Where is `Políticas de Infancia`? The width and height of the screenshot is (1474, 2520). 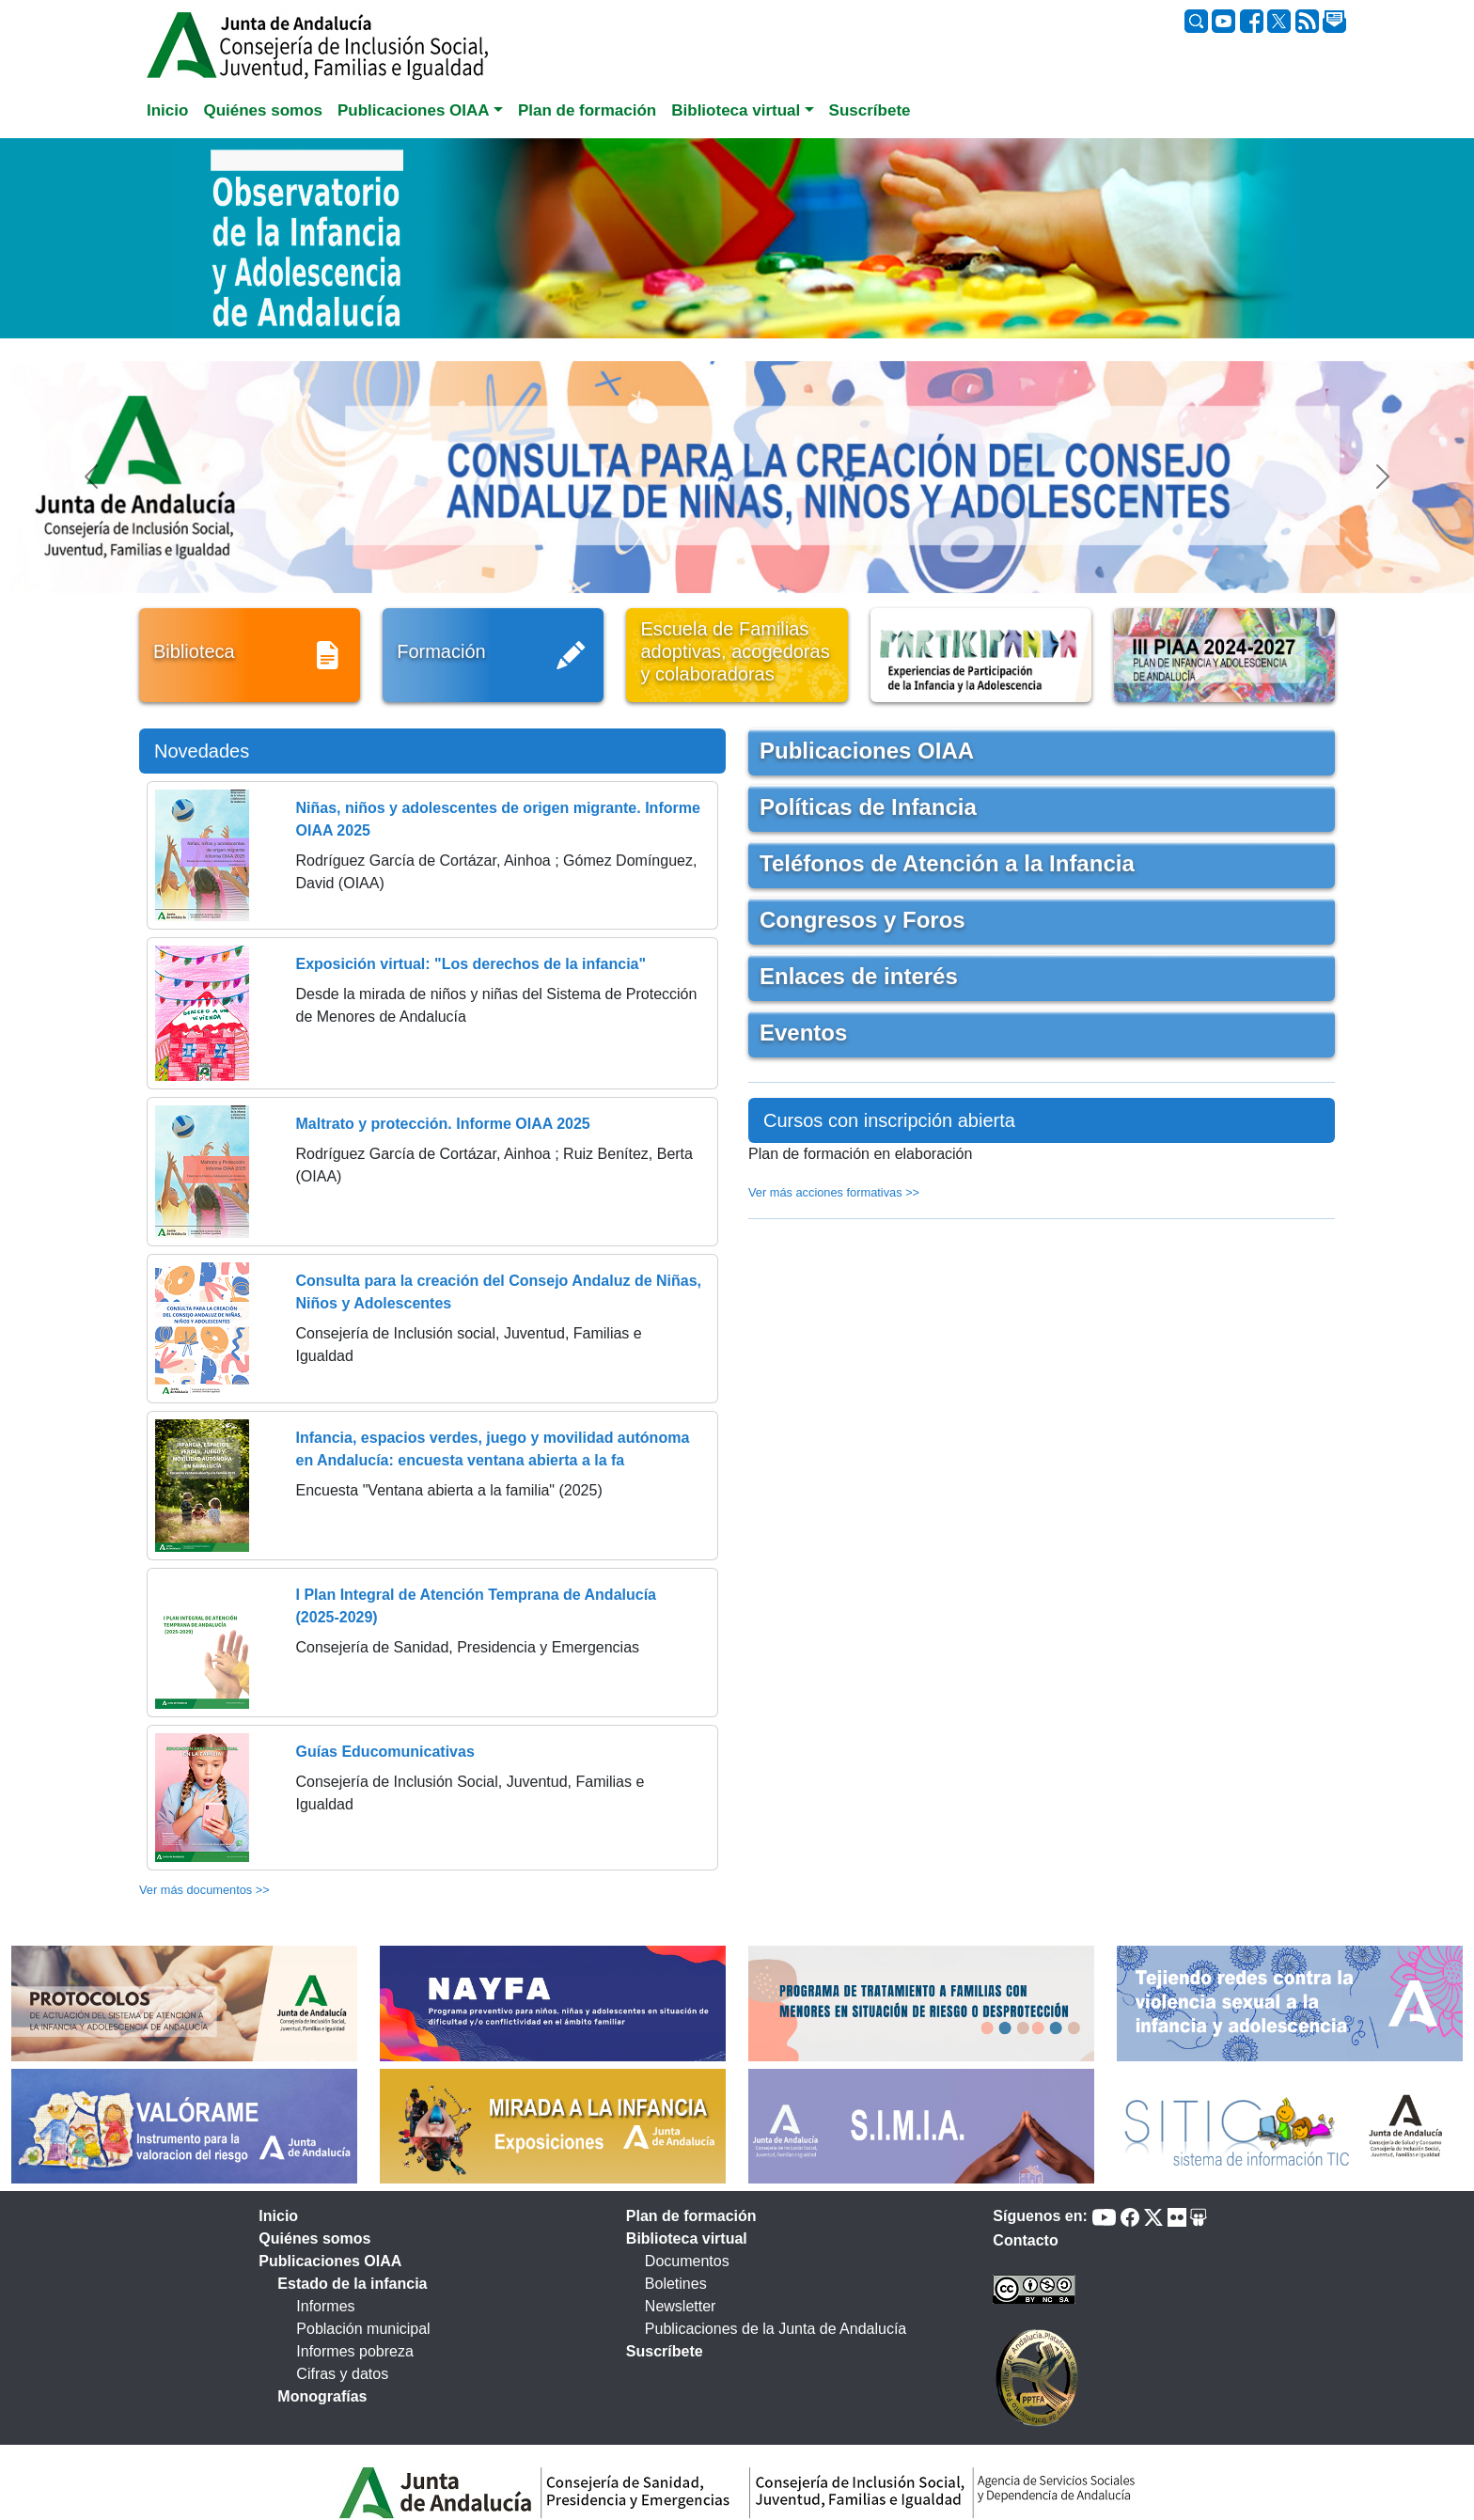 Políticas de Infancia is located at coordinates (868, 807).